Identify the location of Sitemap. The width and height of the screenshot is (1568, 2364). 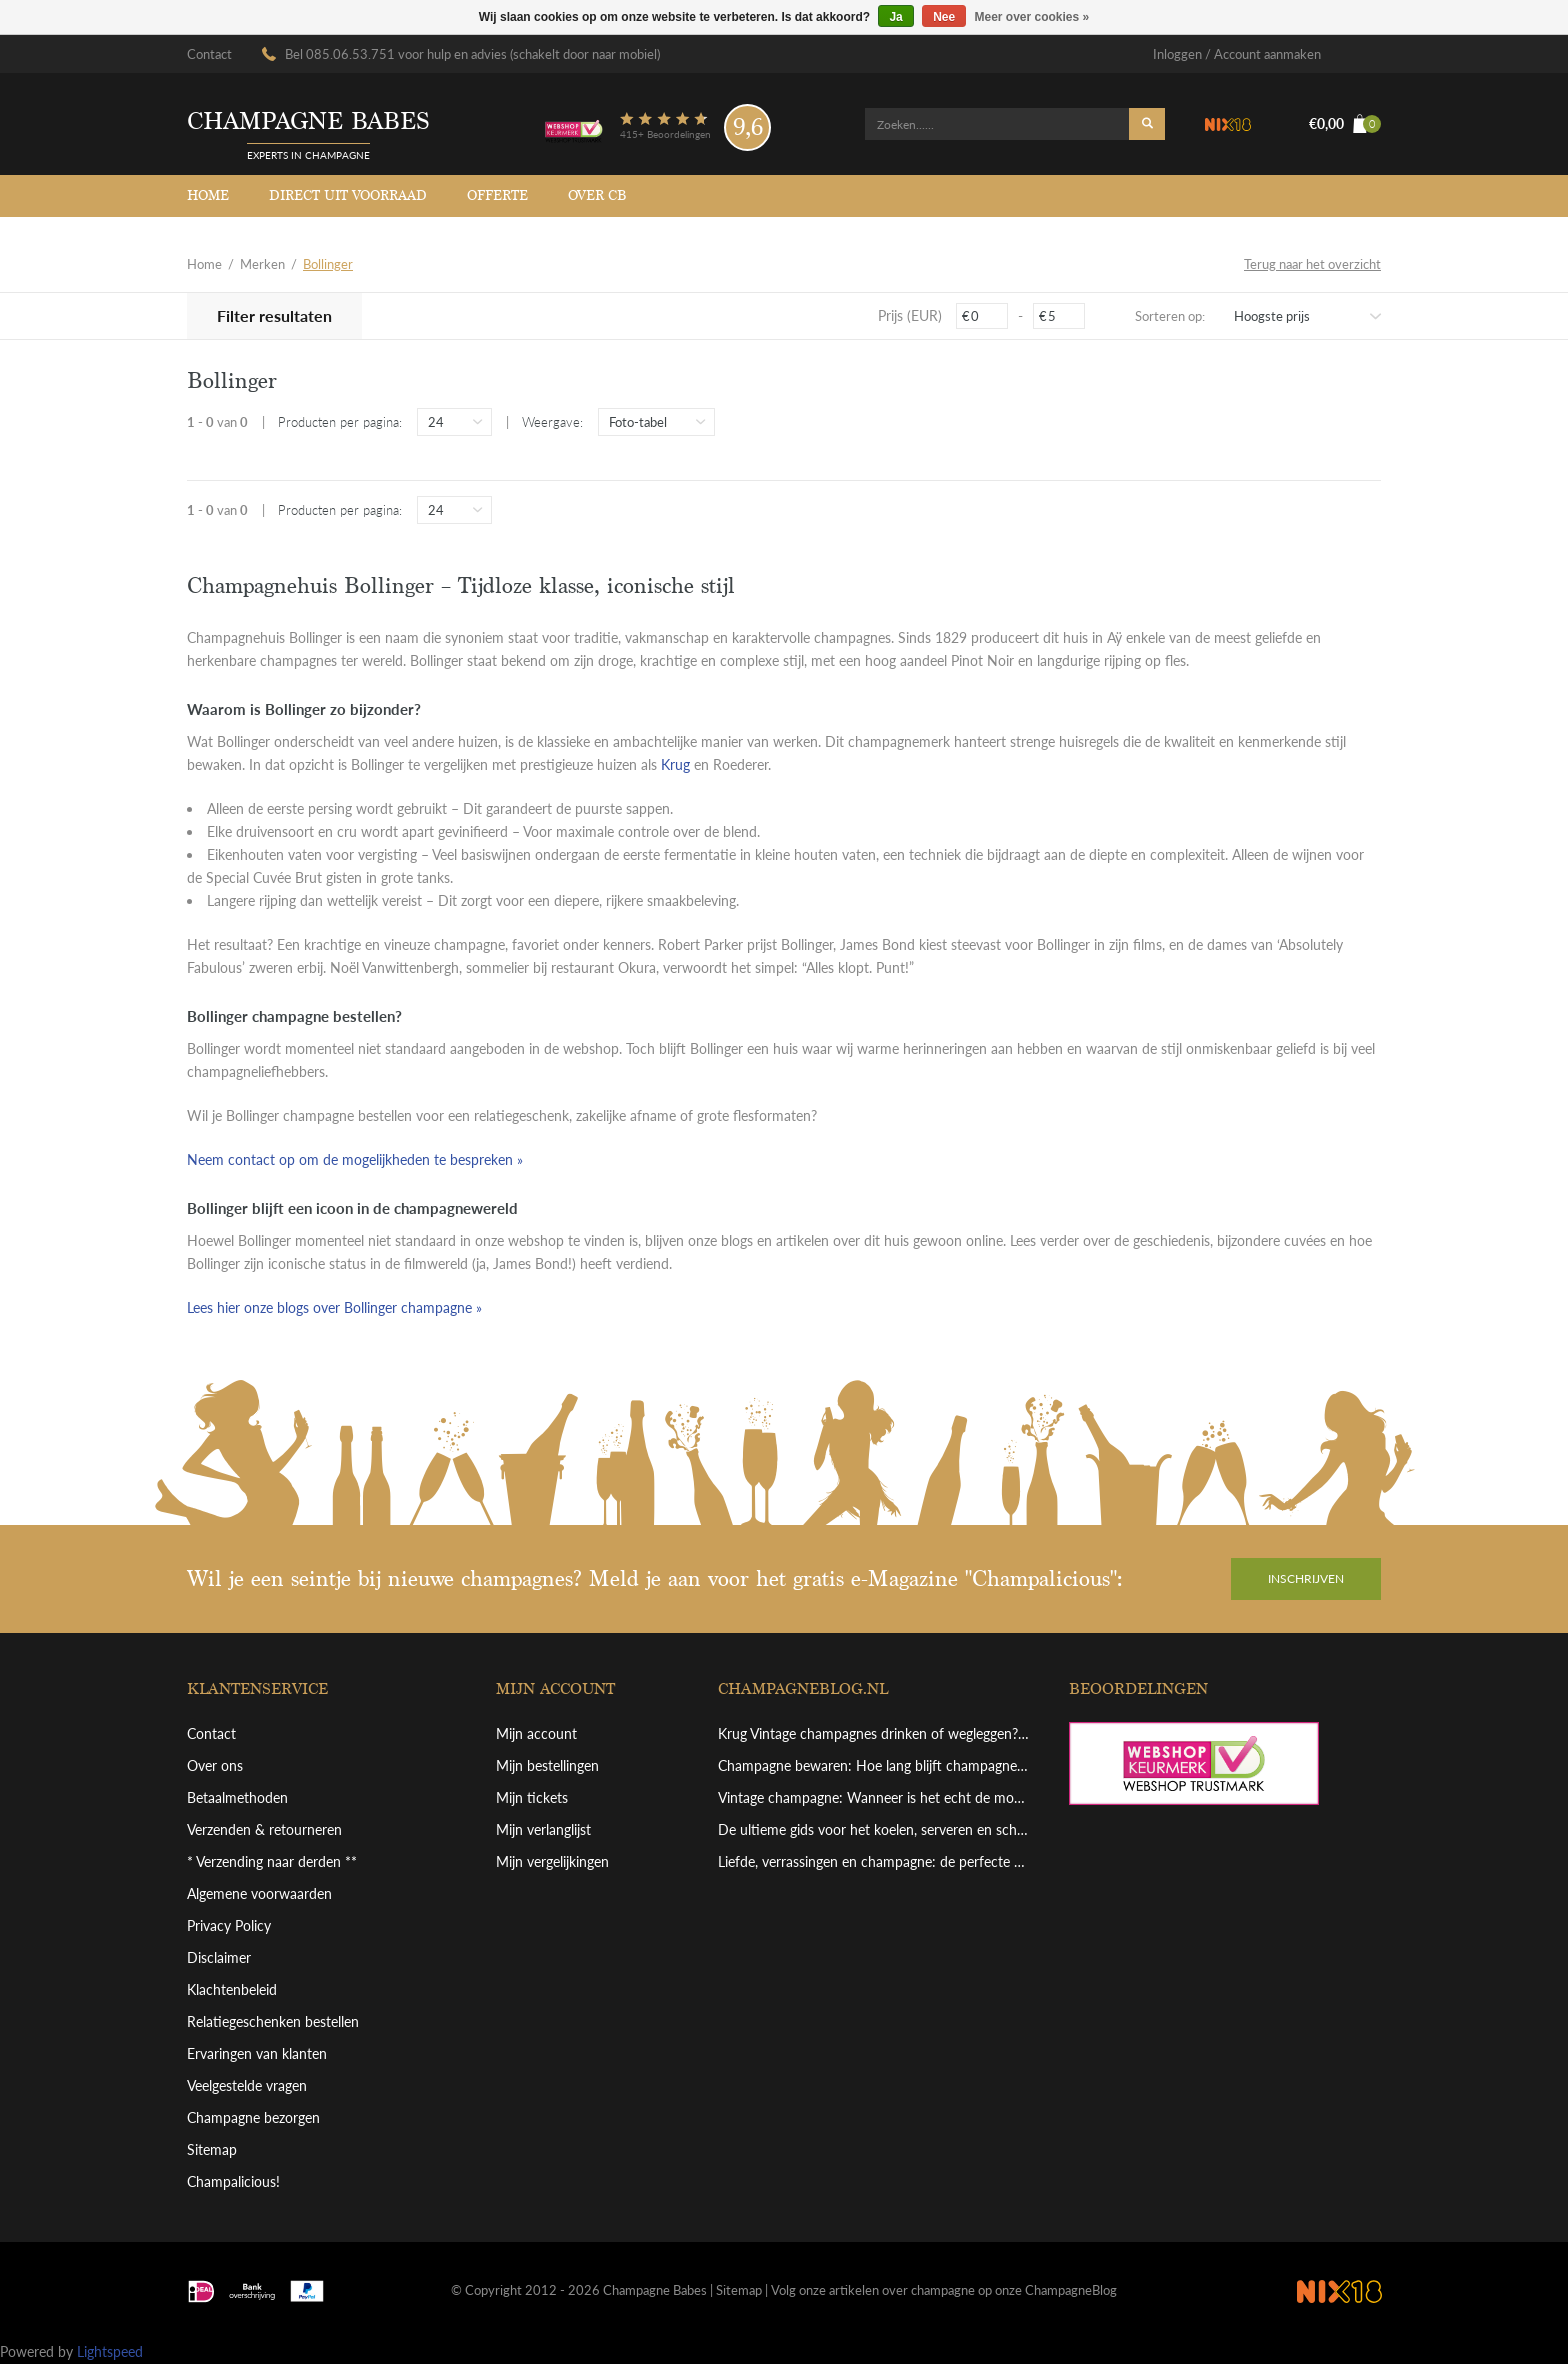
(212, 2149).